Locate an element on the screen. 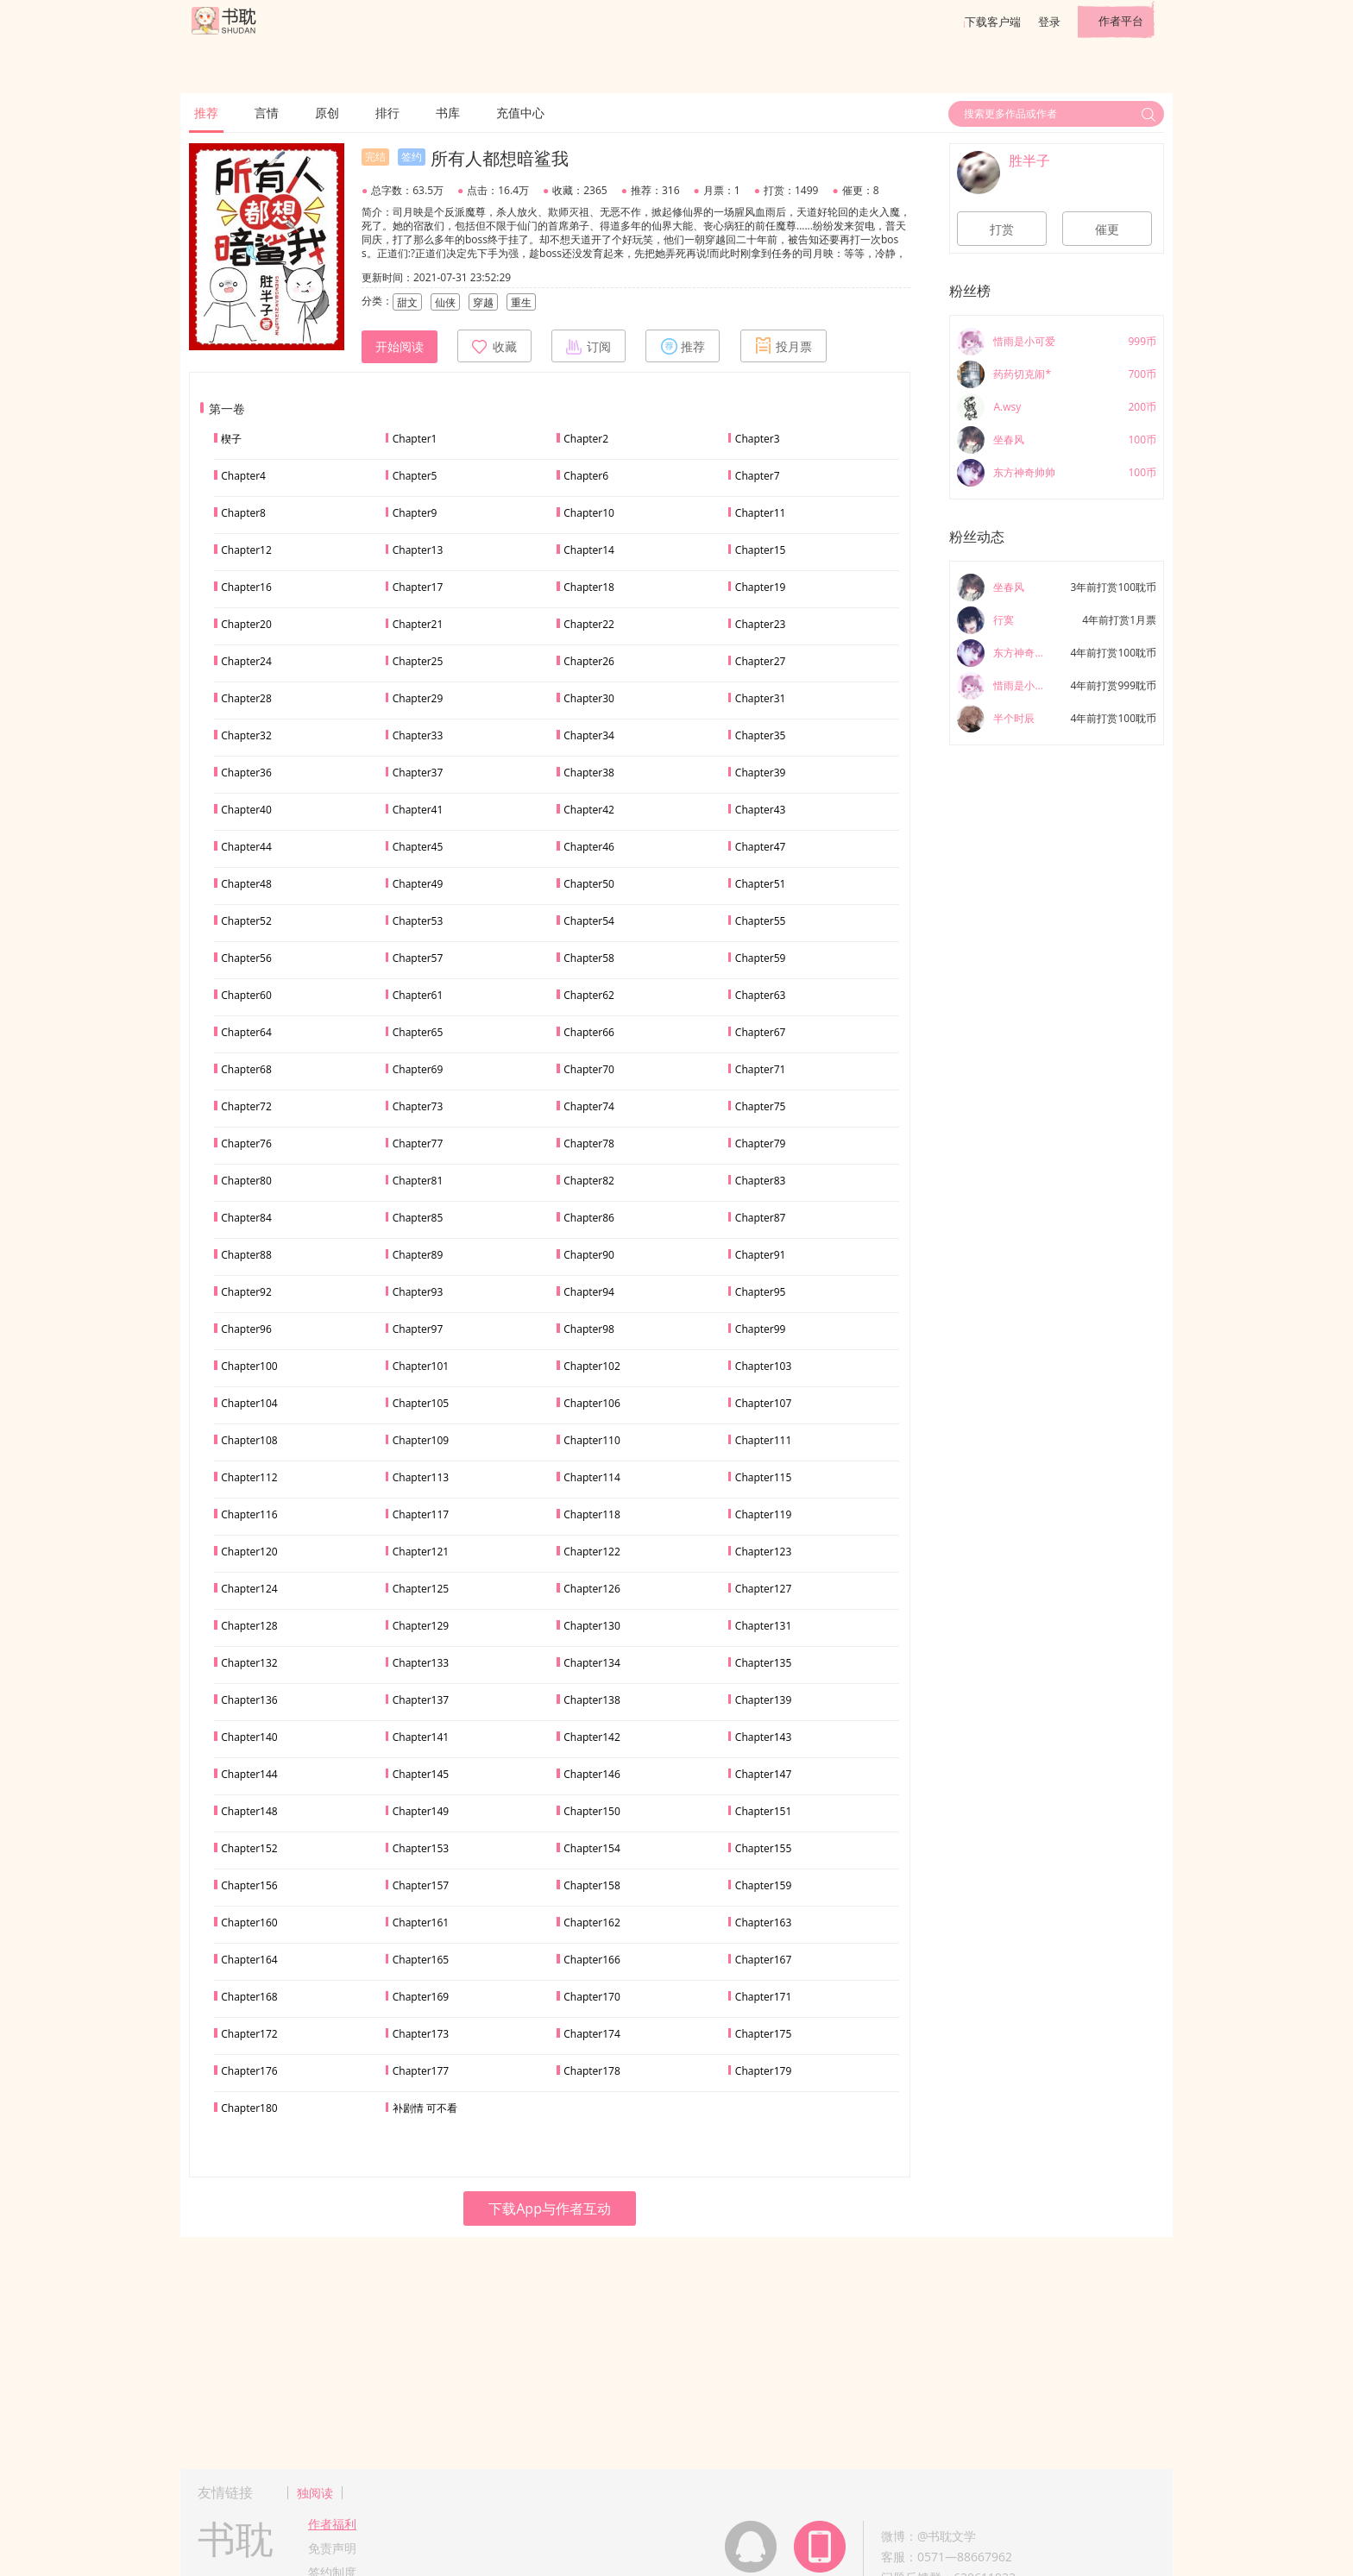  Chapter61 is located at coordinates (418, 995).